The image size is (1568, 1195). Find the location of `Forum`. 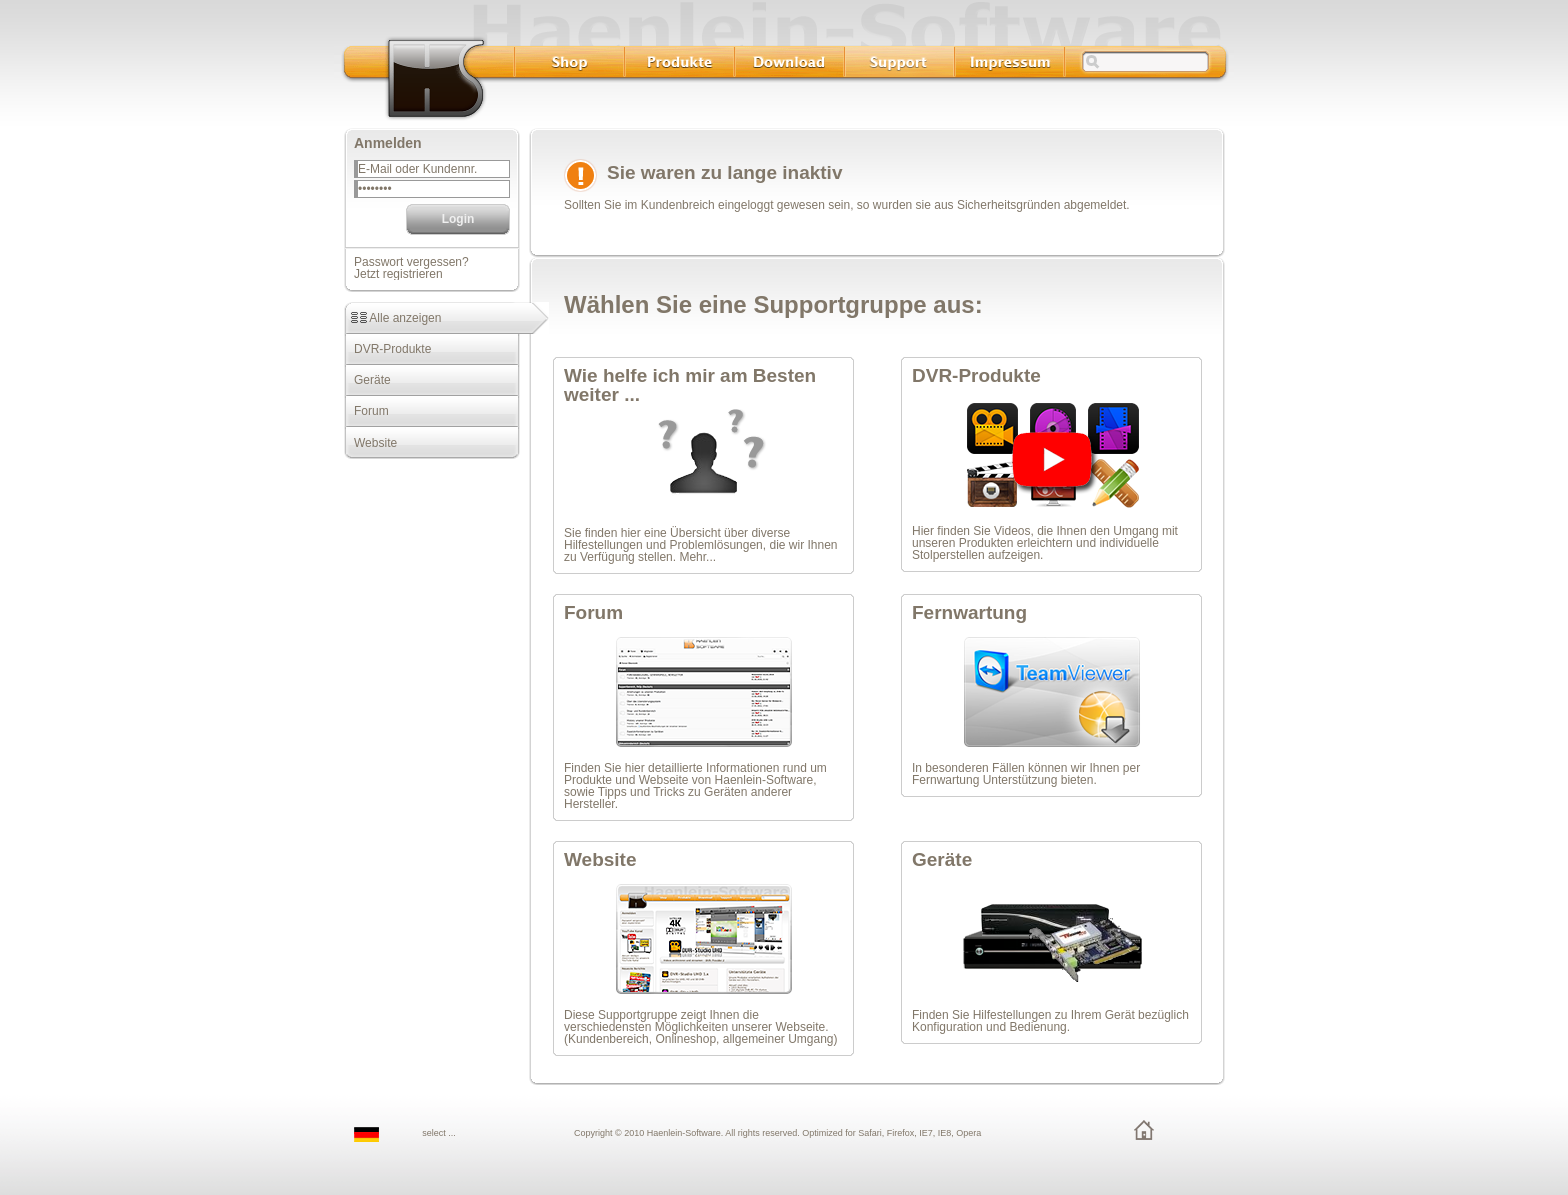

Forum is located at coordinates (366, 411).